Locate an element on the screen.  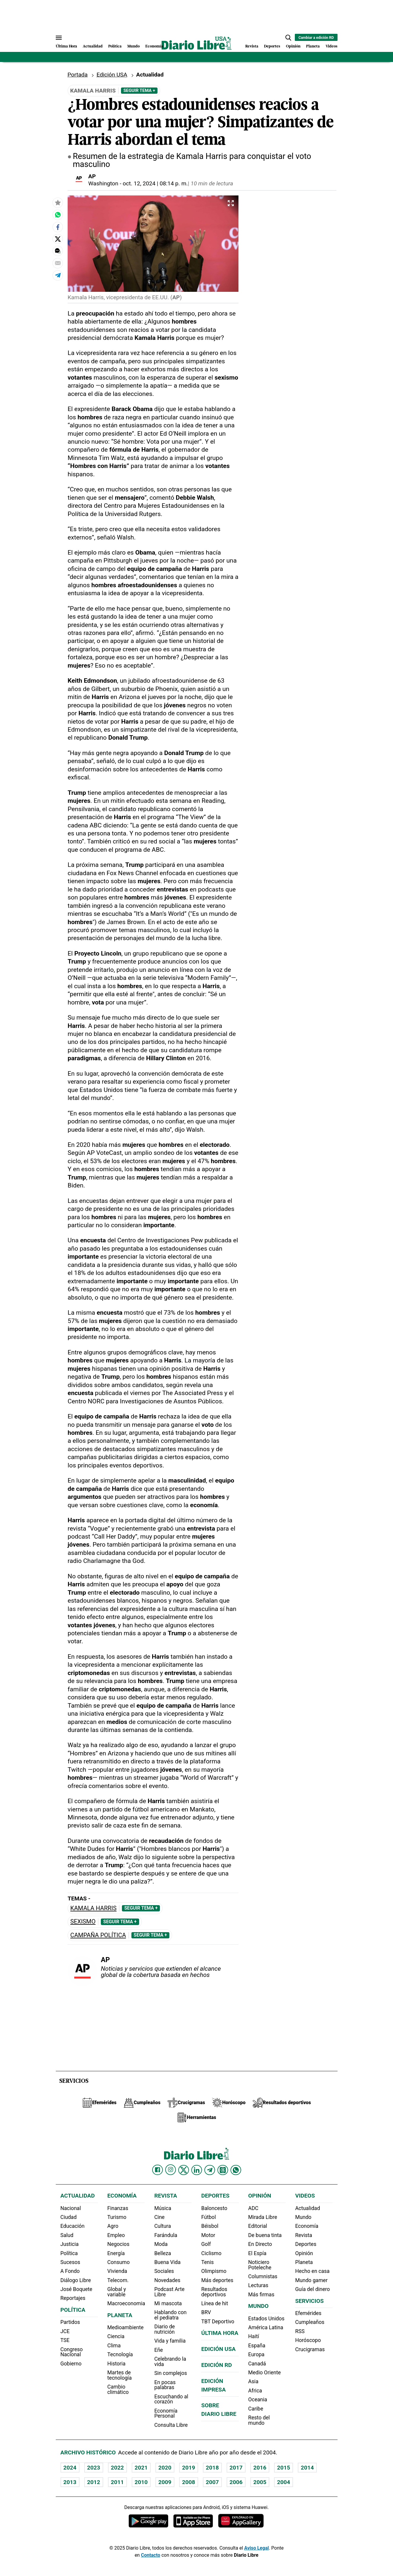
Escuchando al corazón is located at coordinates (171, 2399).